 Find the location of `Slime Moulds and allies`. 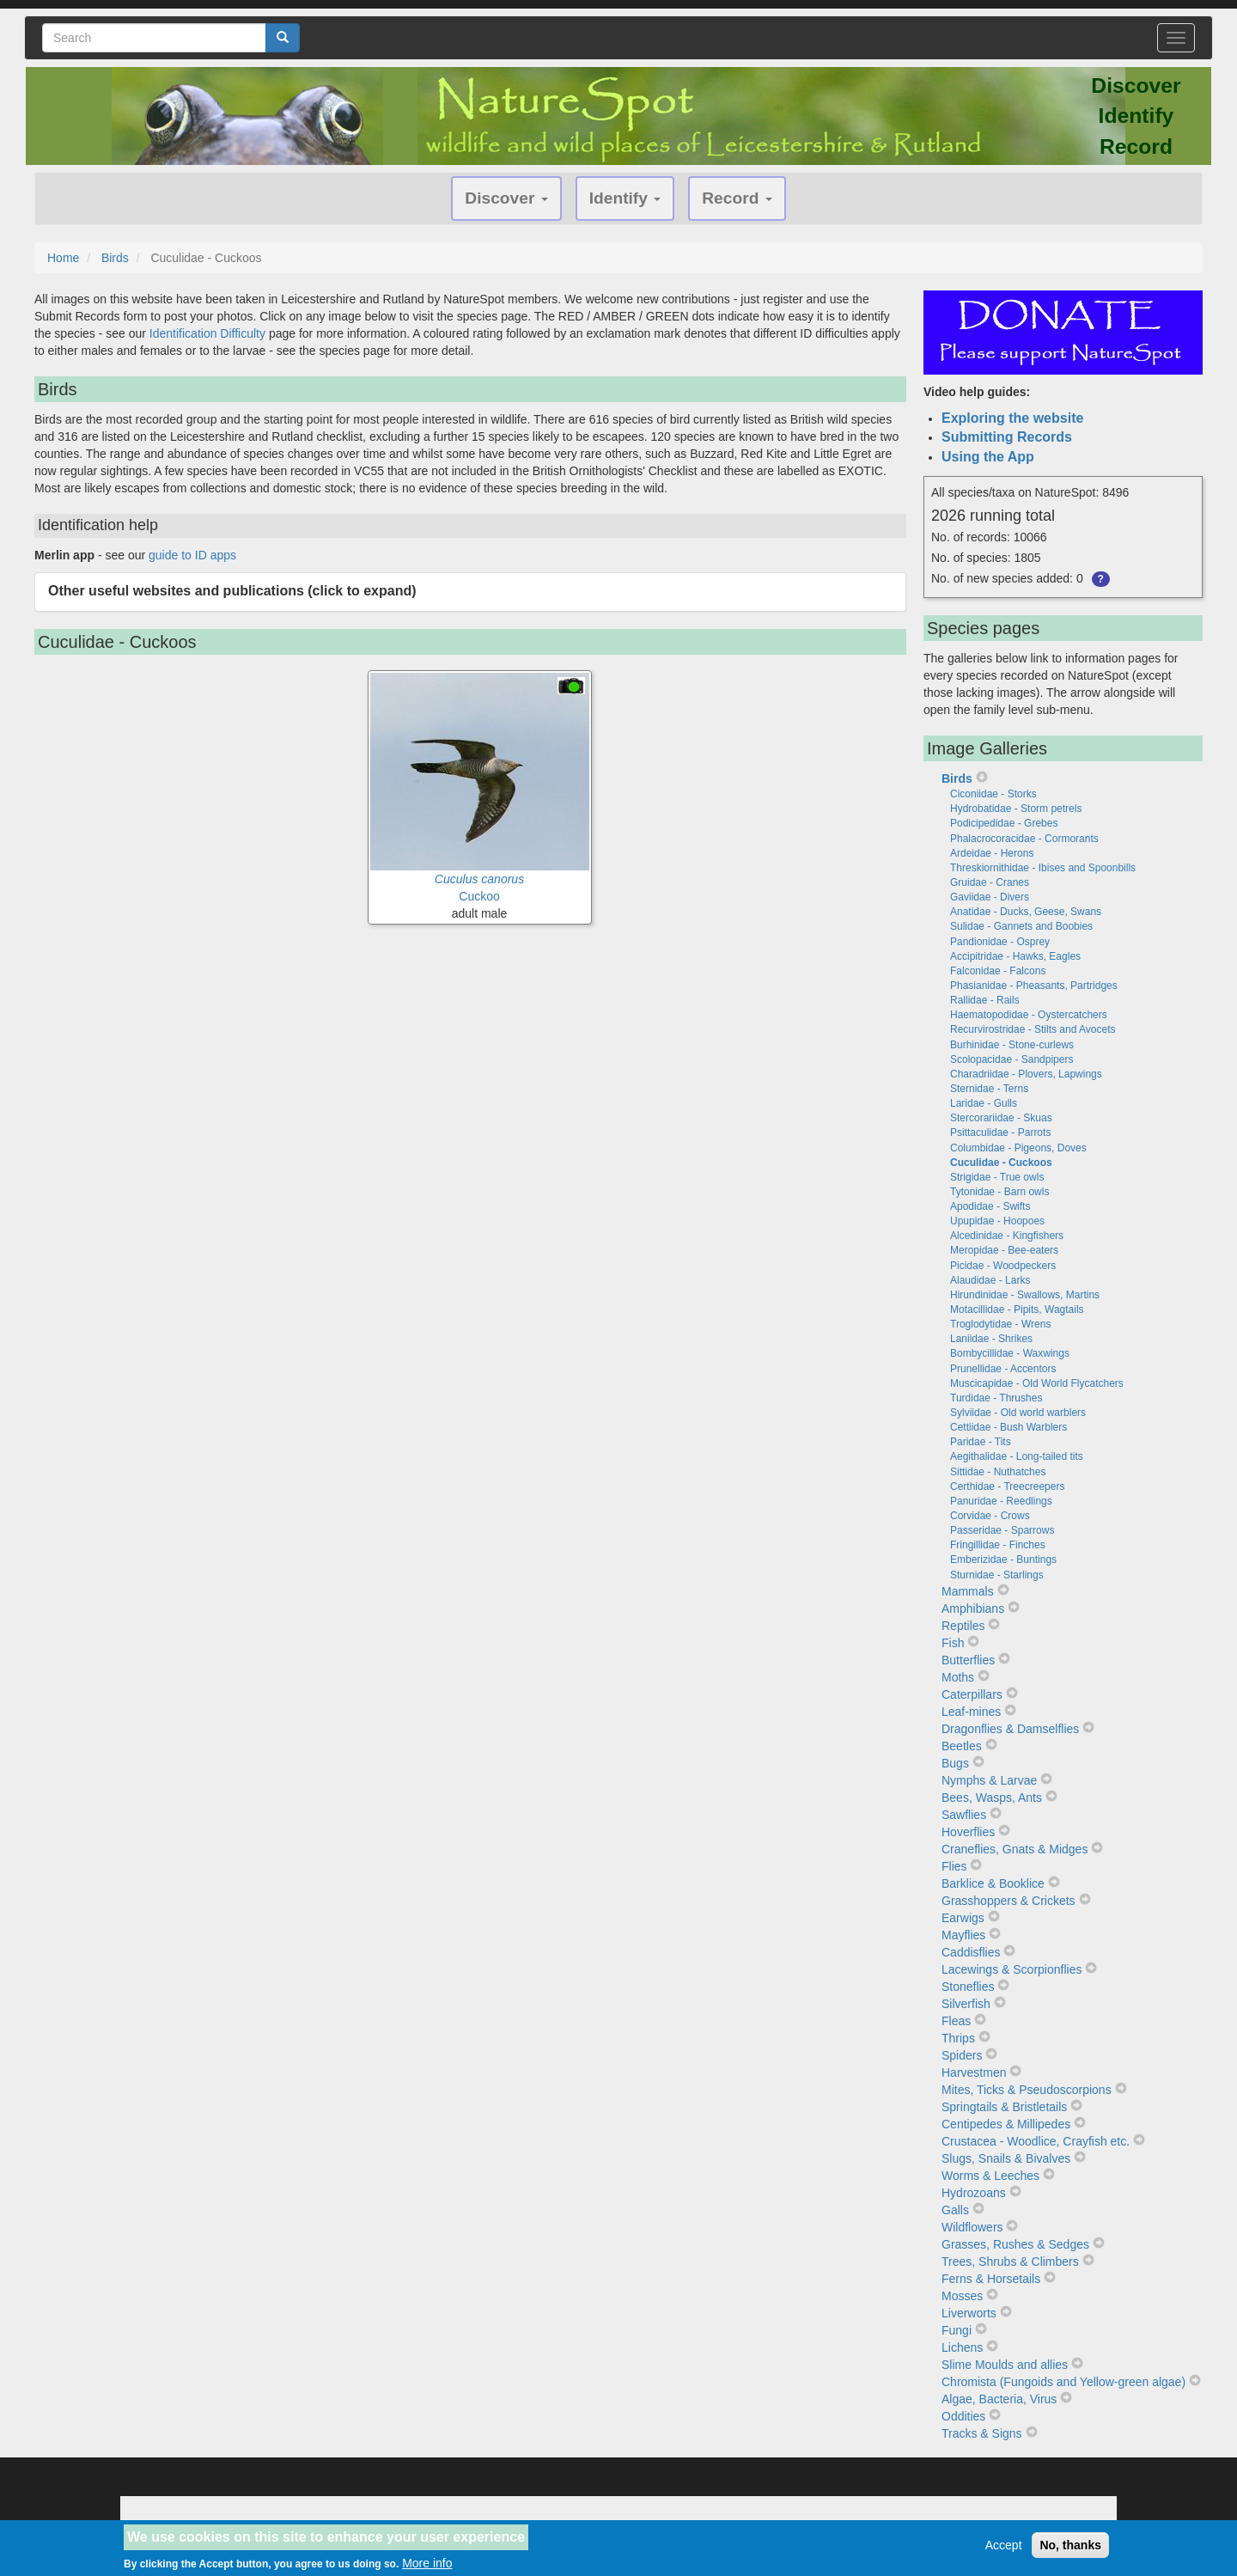

Slime Moulds and allies is located at coordinates (1004, 2365).